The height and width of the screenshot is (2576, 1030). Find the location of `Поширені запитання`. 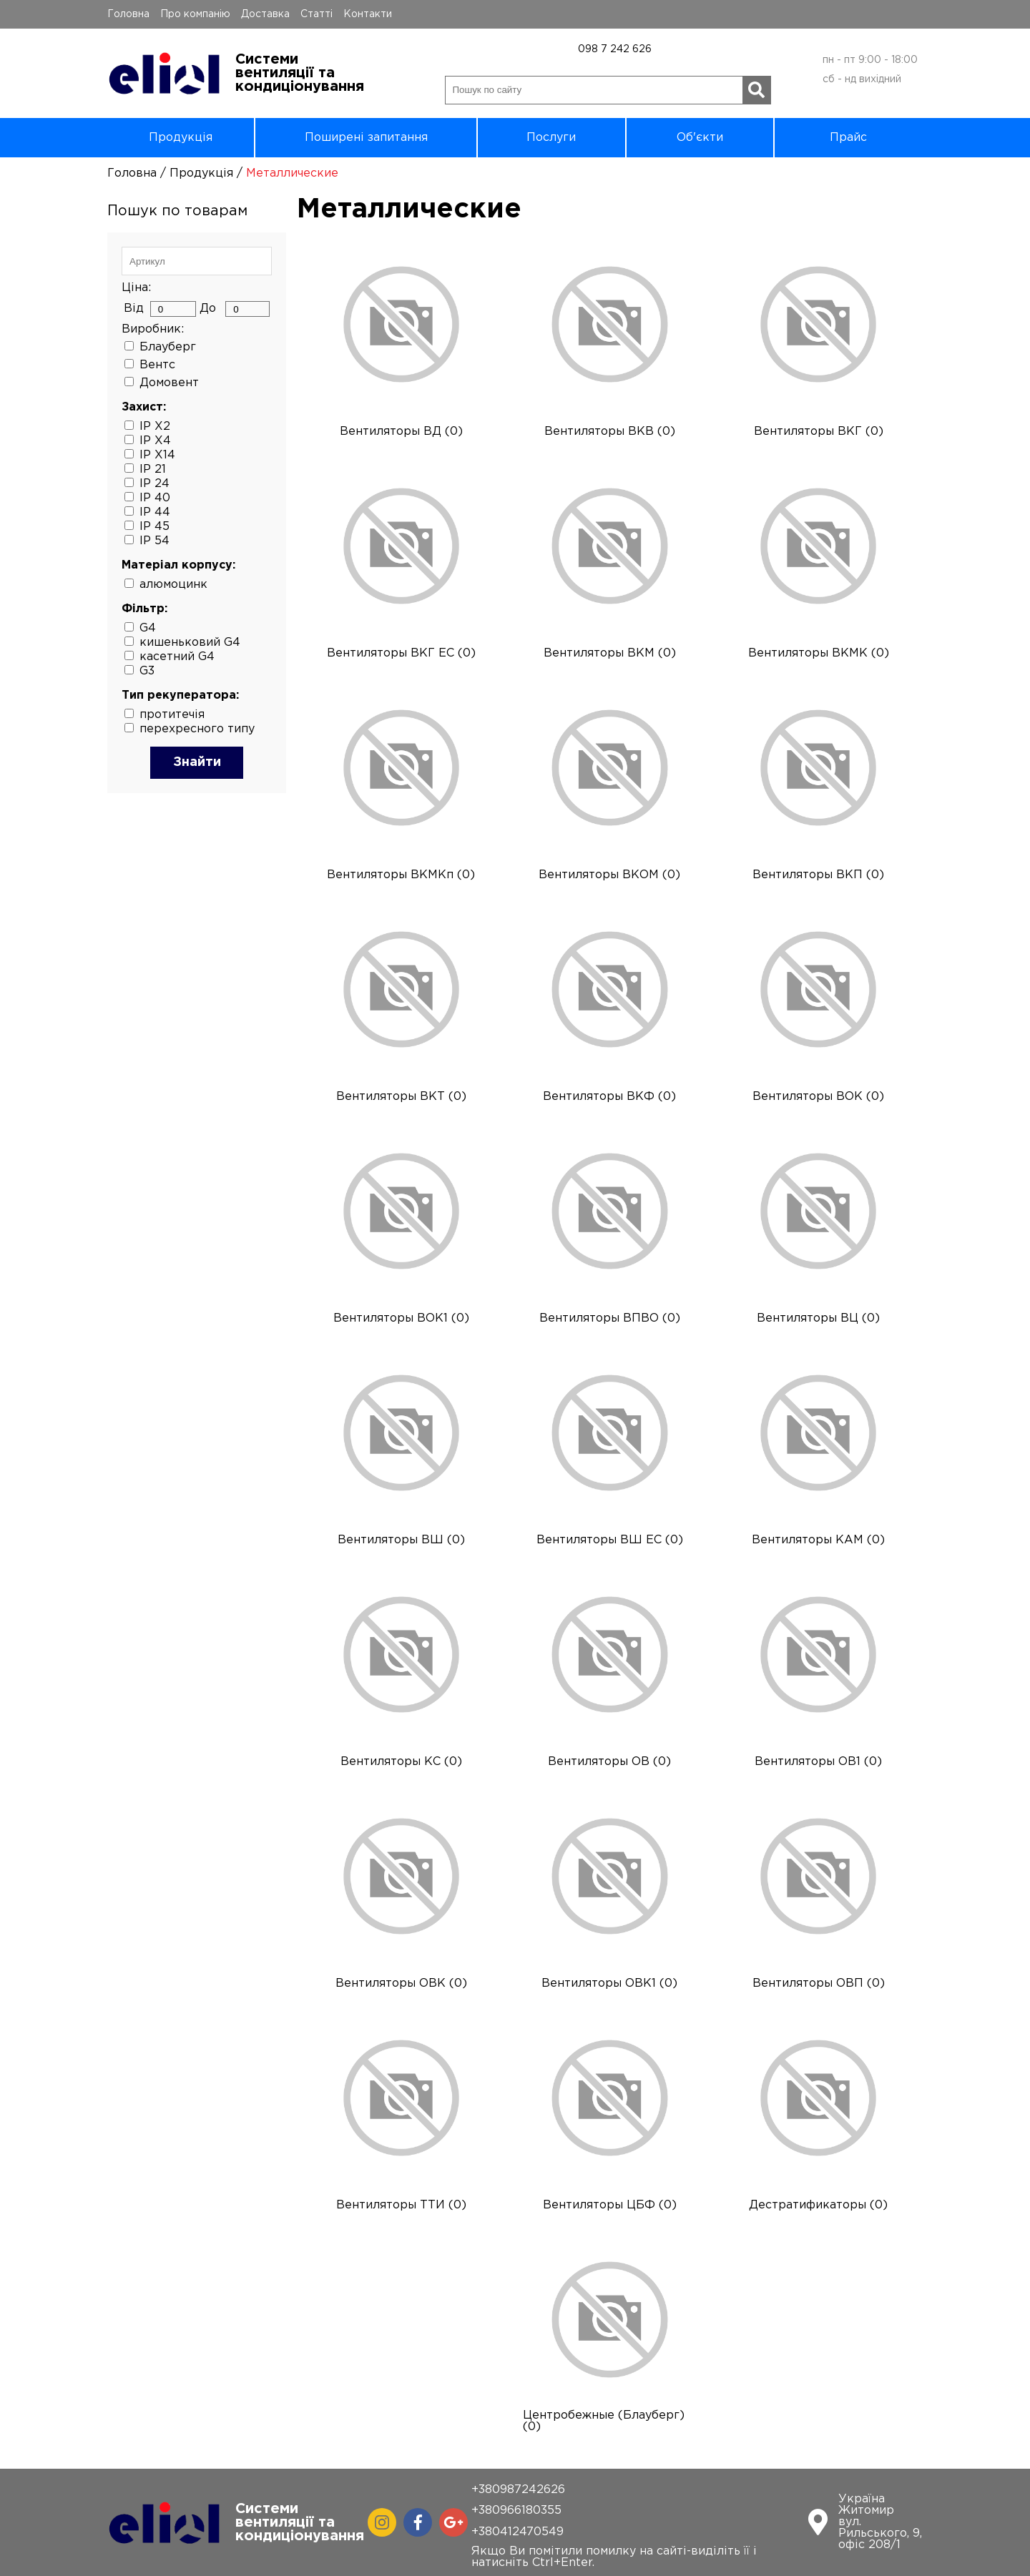

Поширені запитання is located at coordinates (366, 137).